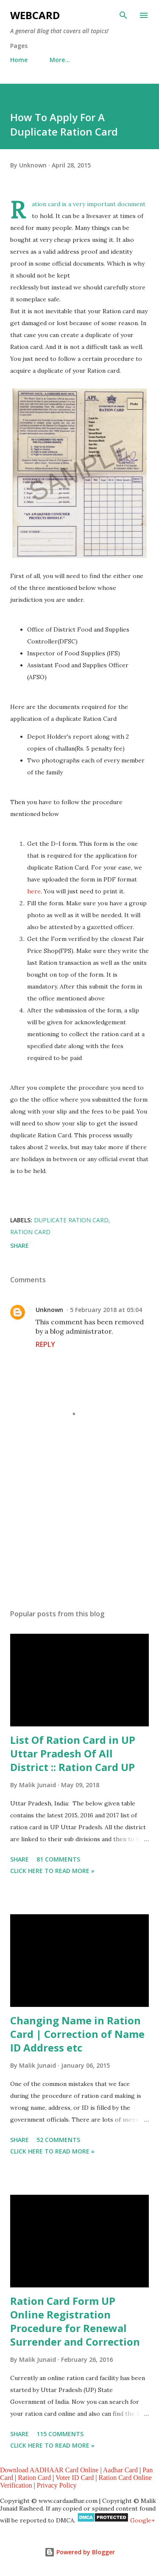 The image size is (159, 2576). What do you see at coordinates (106, 1310) in the screenshot?
I see `5 February 2018 at 05:04` at bounding box center [106, 1310].